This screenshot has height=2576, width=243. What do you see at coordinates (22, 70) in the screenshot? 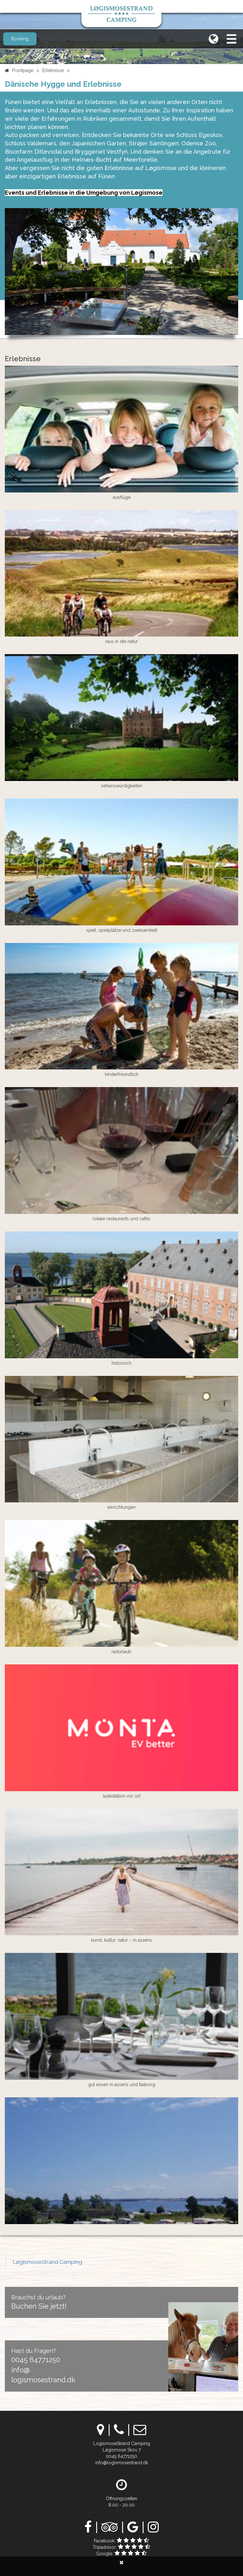
I see `Frontpage` at bounding box center [22, 70].